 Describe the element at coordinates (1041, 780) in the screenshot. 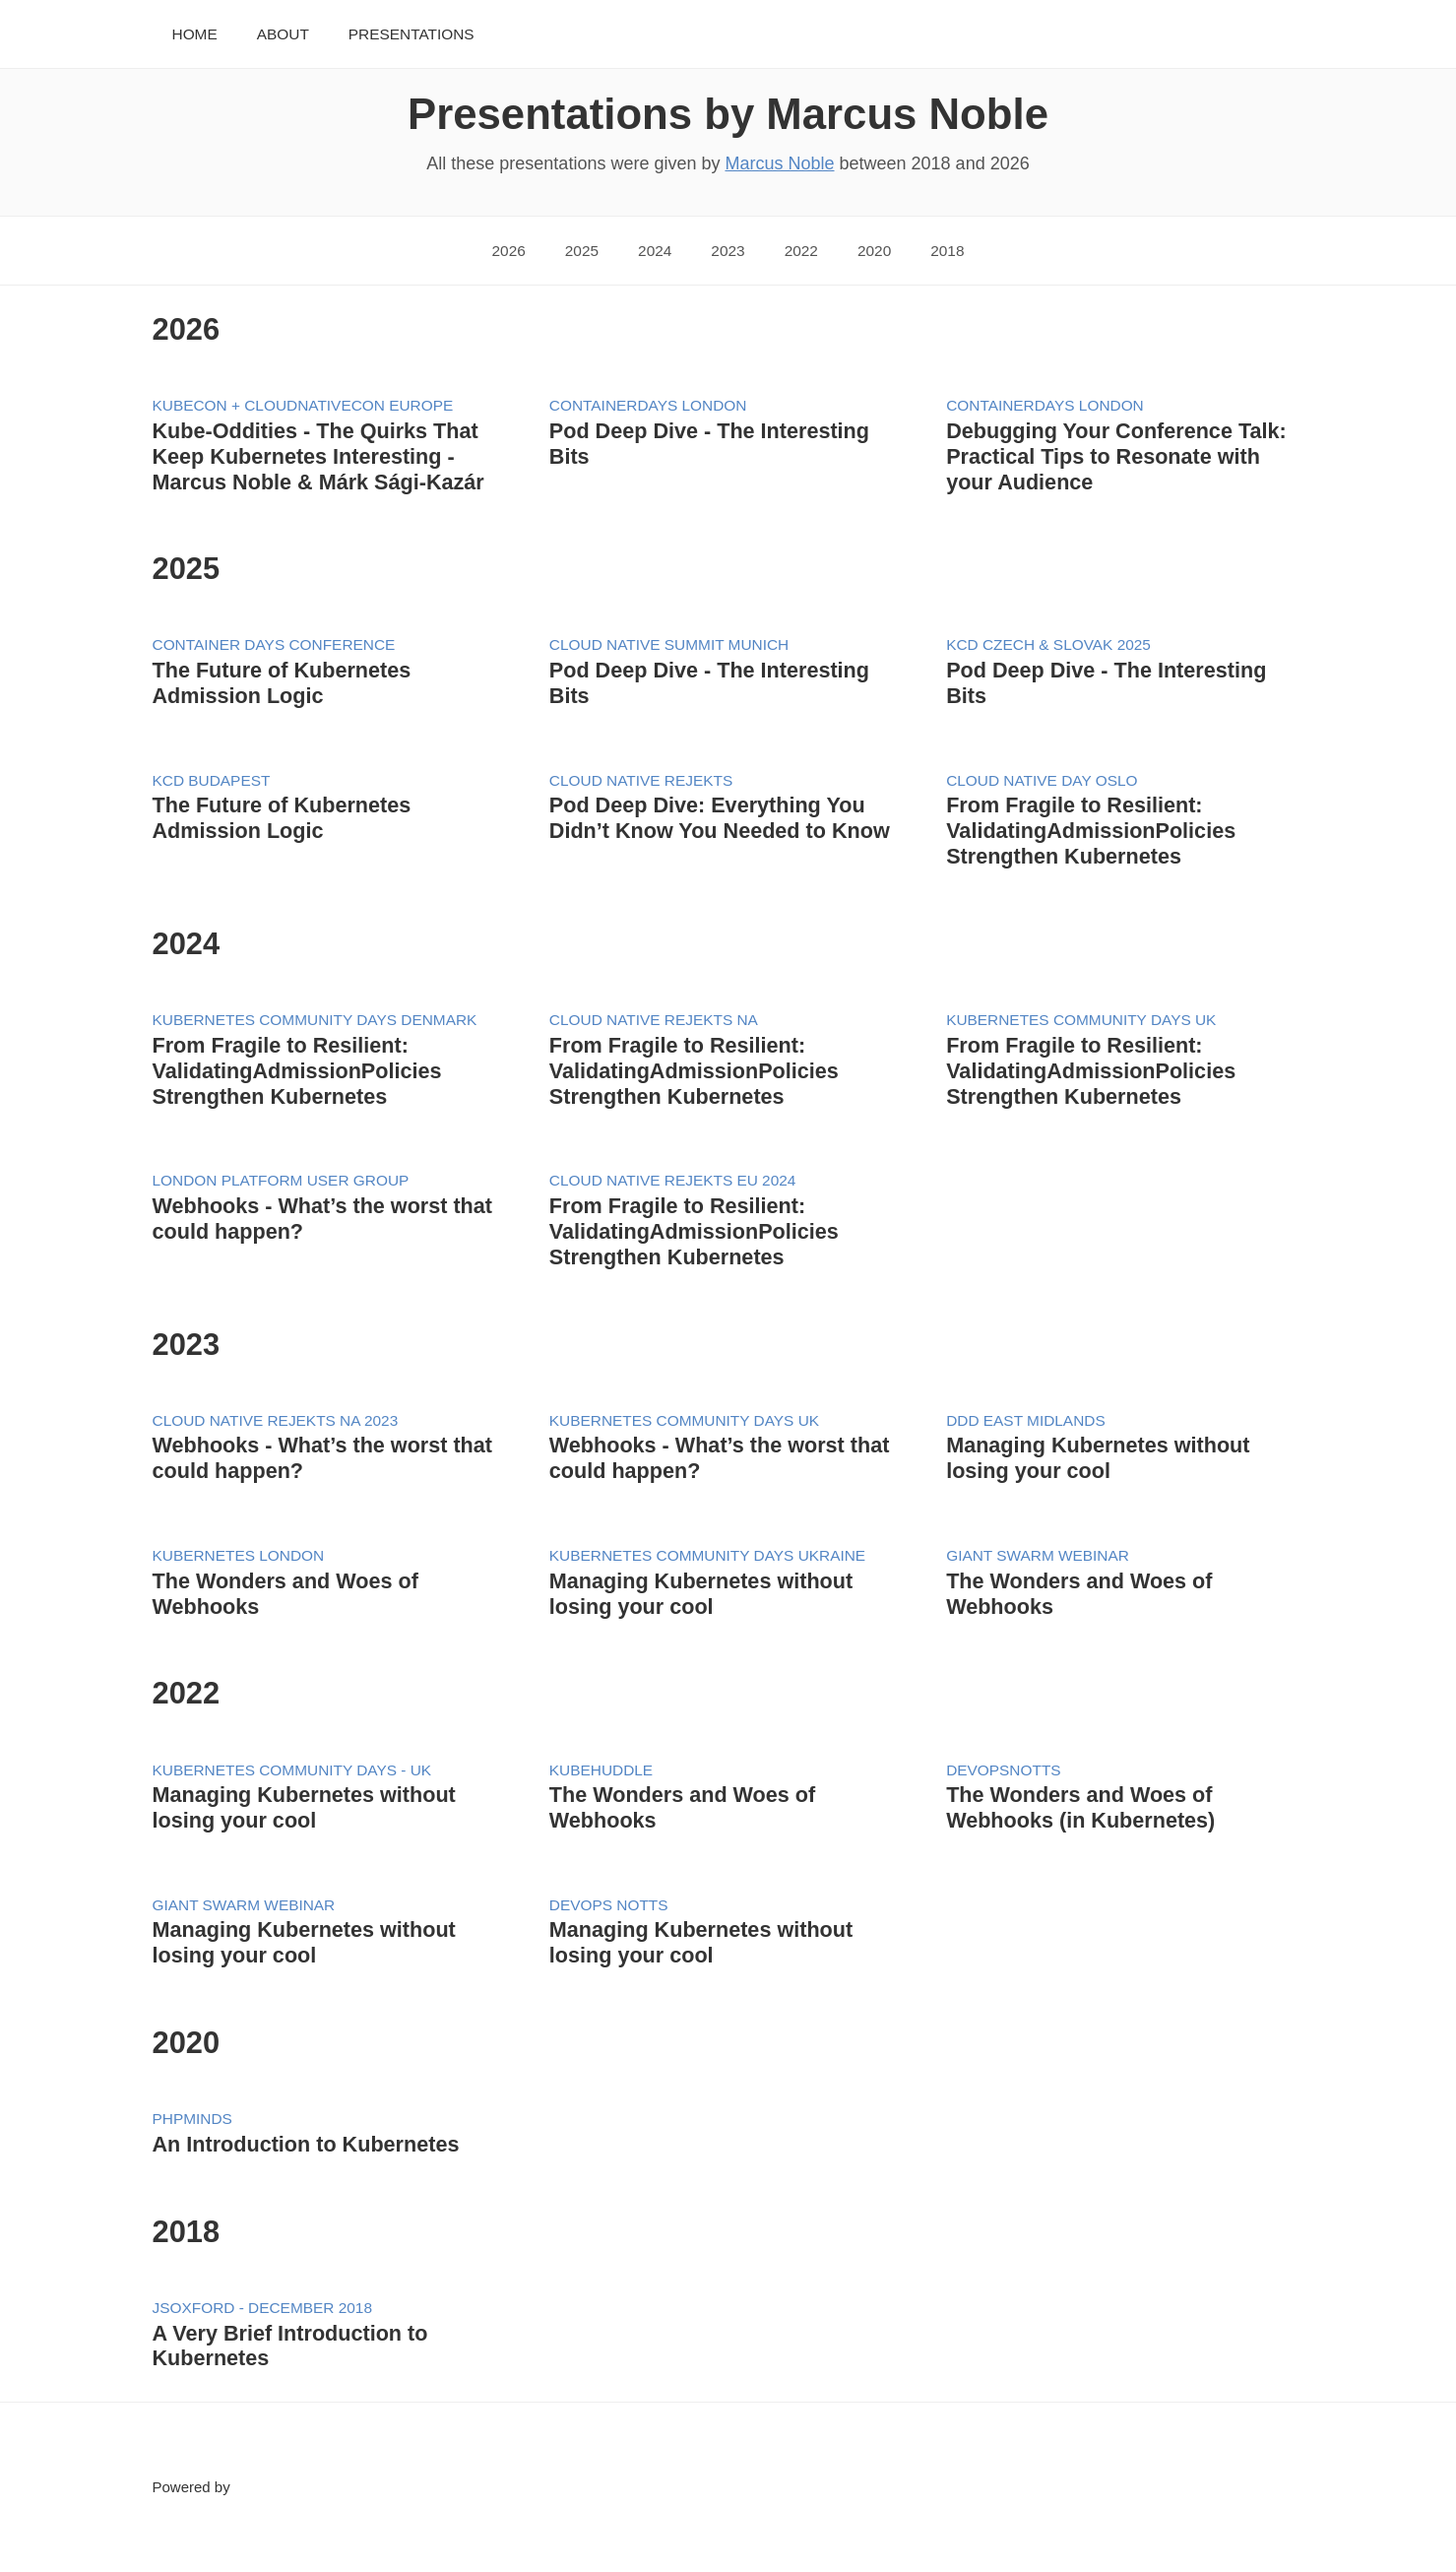

I see `Cloud Native Day Oslo` at that location.